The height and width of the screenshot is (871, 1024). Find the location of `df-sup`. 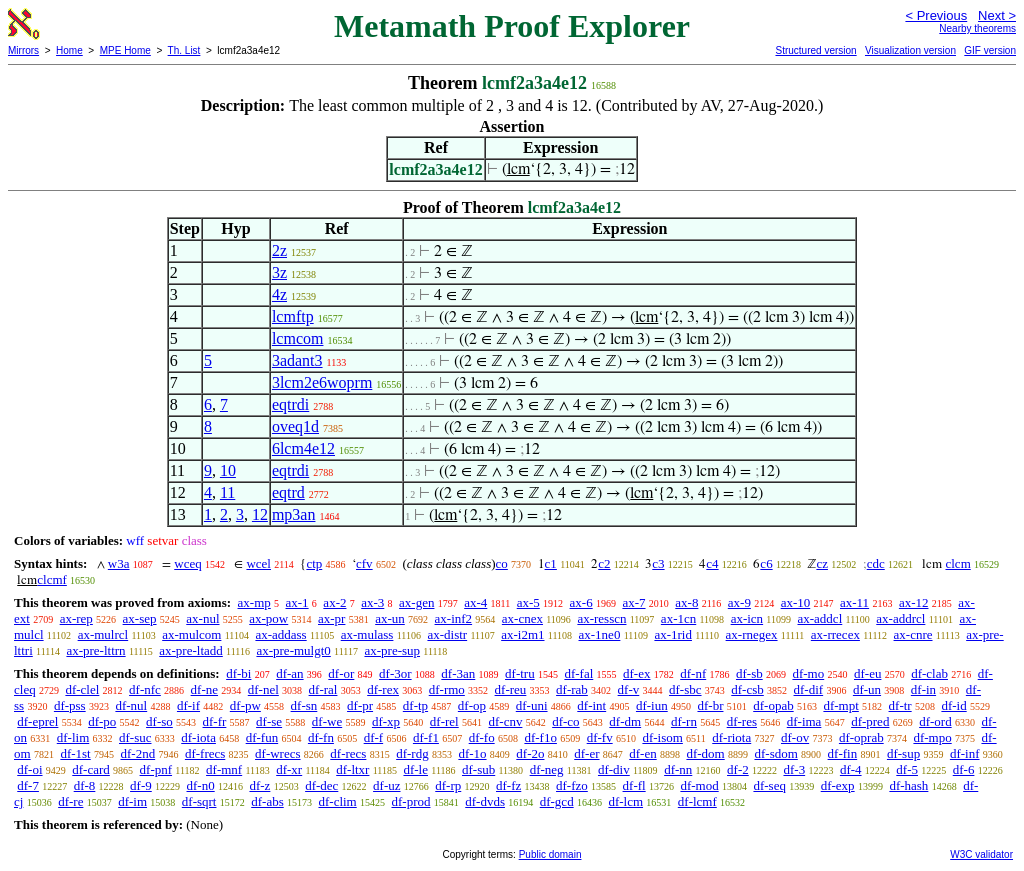

df-sup is located at coordinates (903, 753).